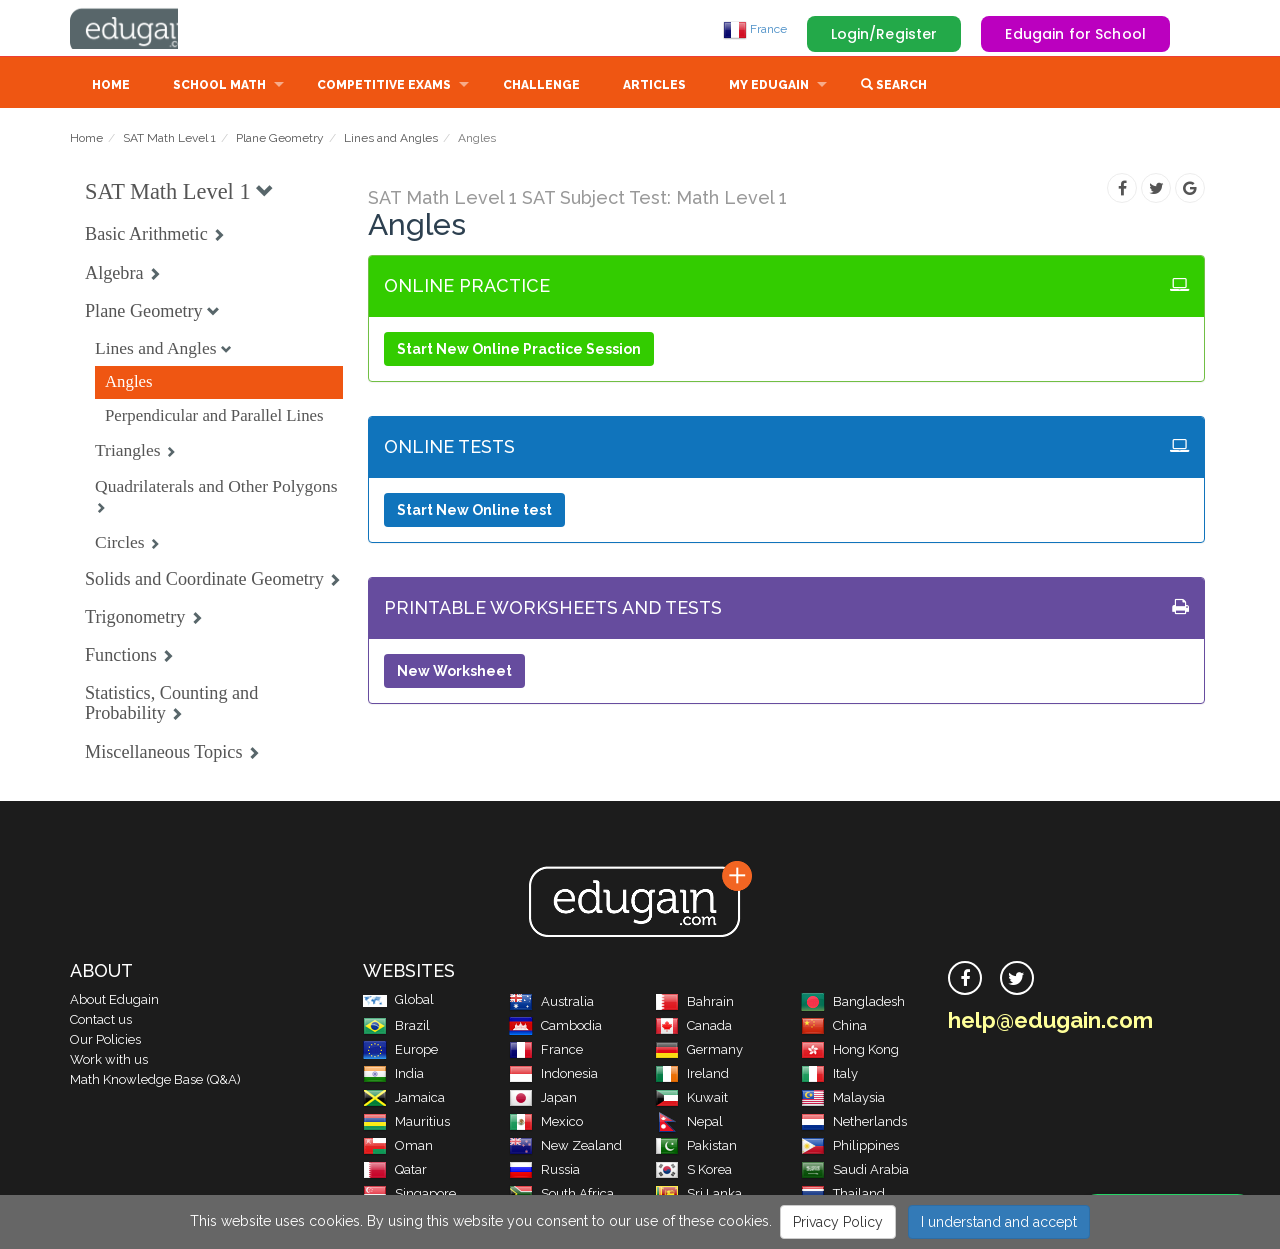 Image resolution: width=1280 pixels, height=1249 pixels. Describe the element at coordinates (546, 1123) in the screenshot. I see `Mexico` at that location.